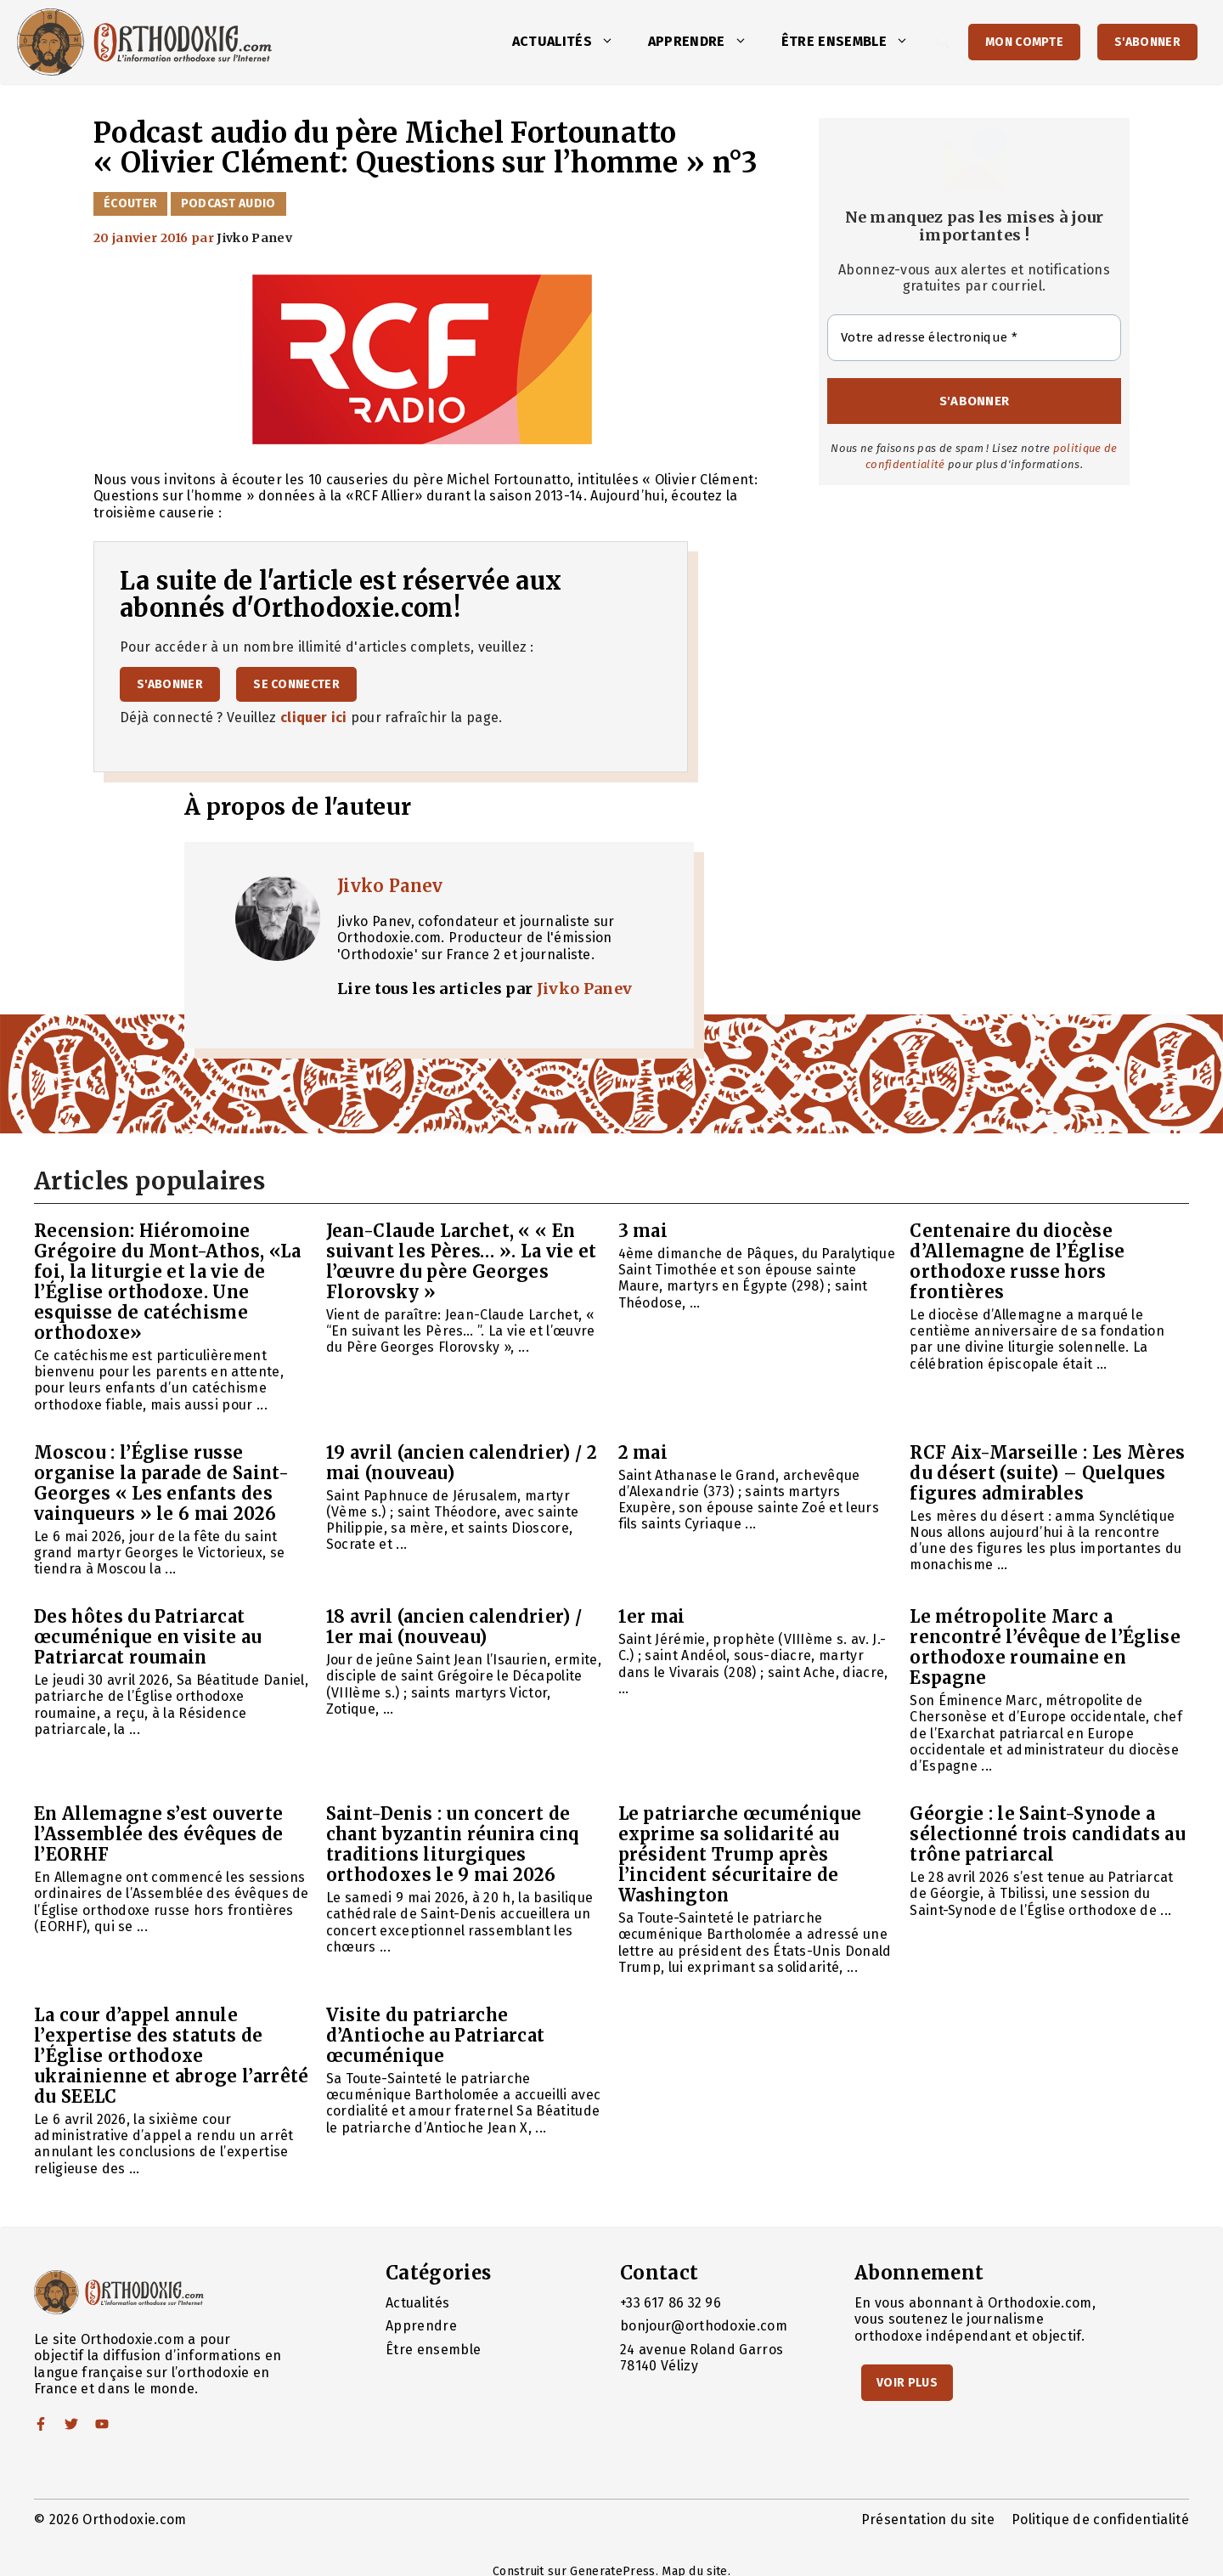 The image size is (1223, 2576). I want to click on 1er mai, so click(651, 1616).